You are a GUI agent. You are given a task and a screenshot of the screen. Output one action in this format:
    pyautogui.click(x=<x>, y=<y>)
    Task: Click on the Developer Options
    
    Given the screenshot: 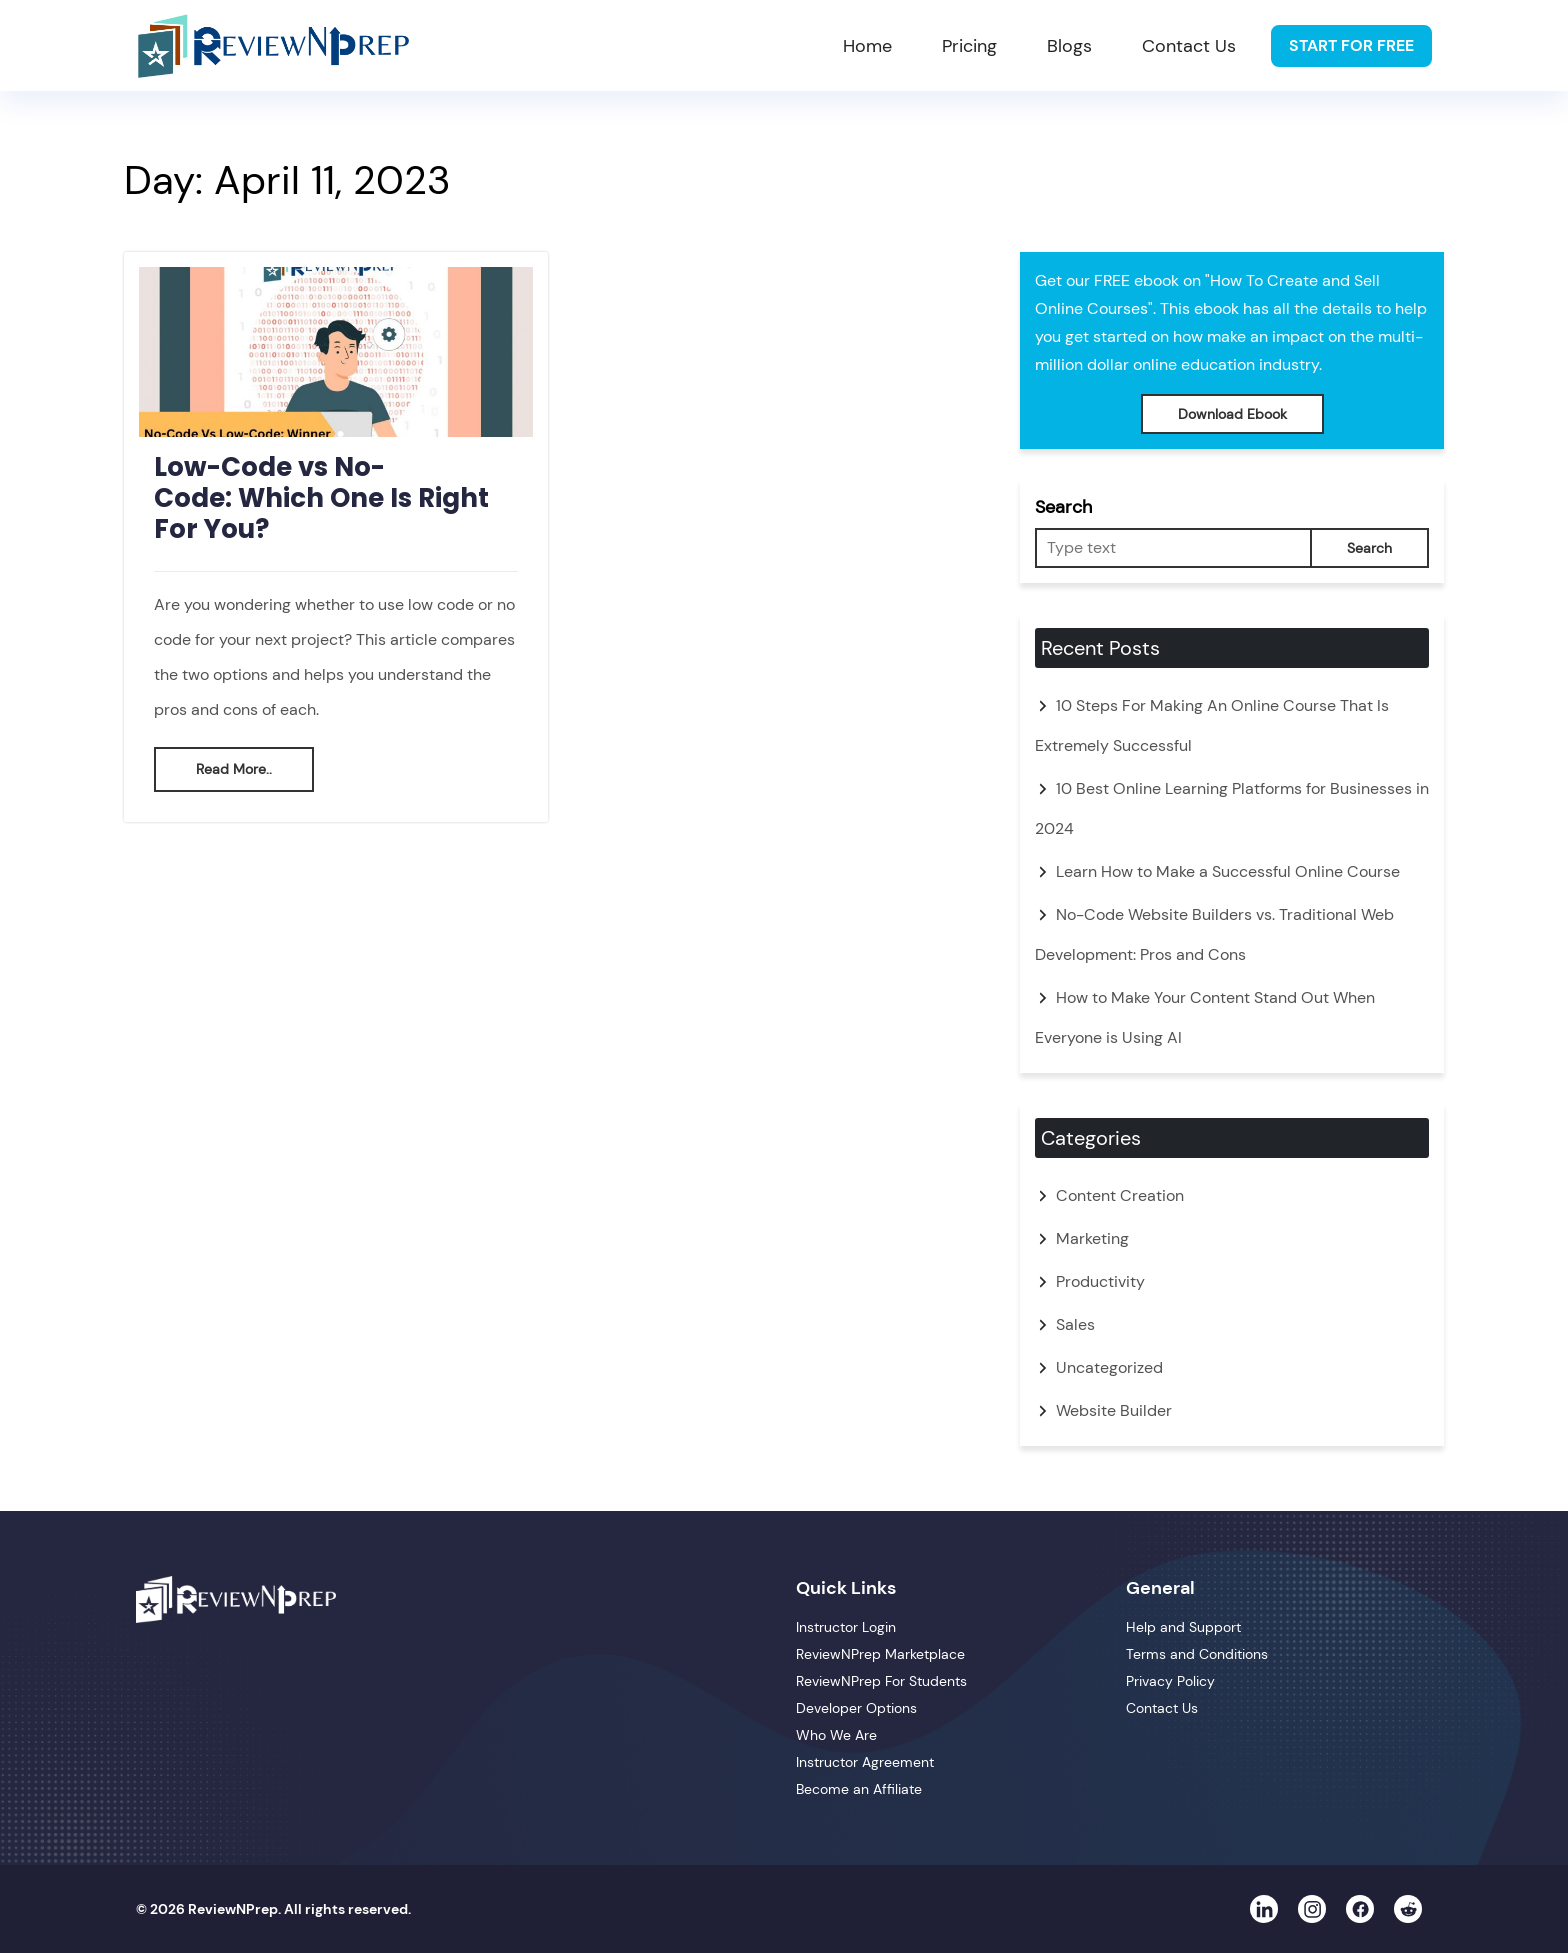 What is the action you would take?
    pyautogui.click(x=856, y=1708)
    